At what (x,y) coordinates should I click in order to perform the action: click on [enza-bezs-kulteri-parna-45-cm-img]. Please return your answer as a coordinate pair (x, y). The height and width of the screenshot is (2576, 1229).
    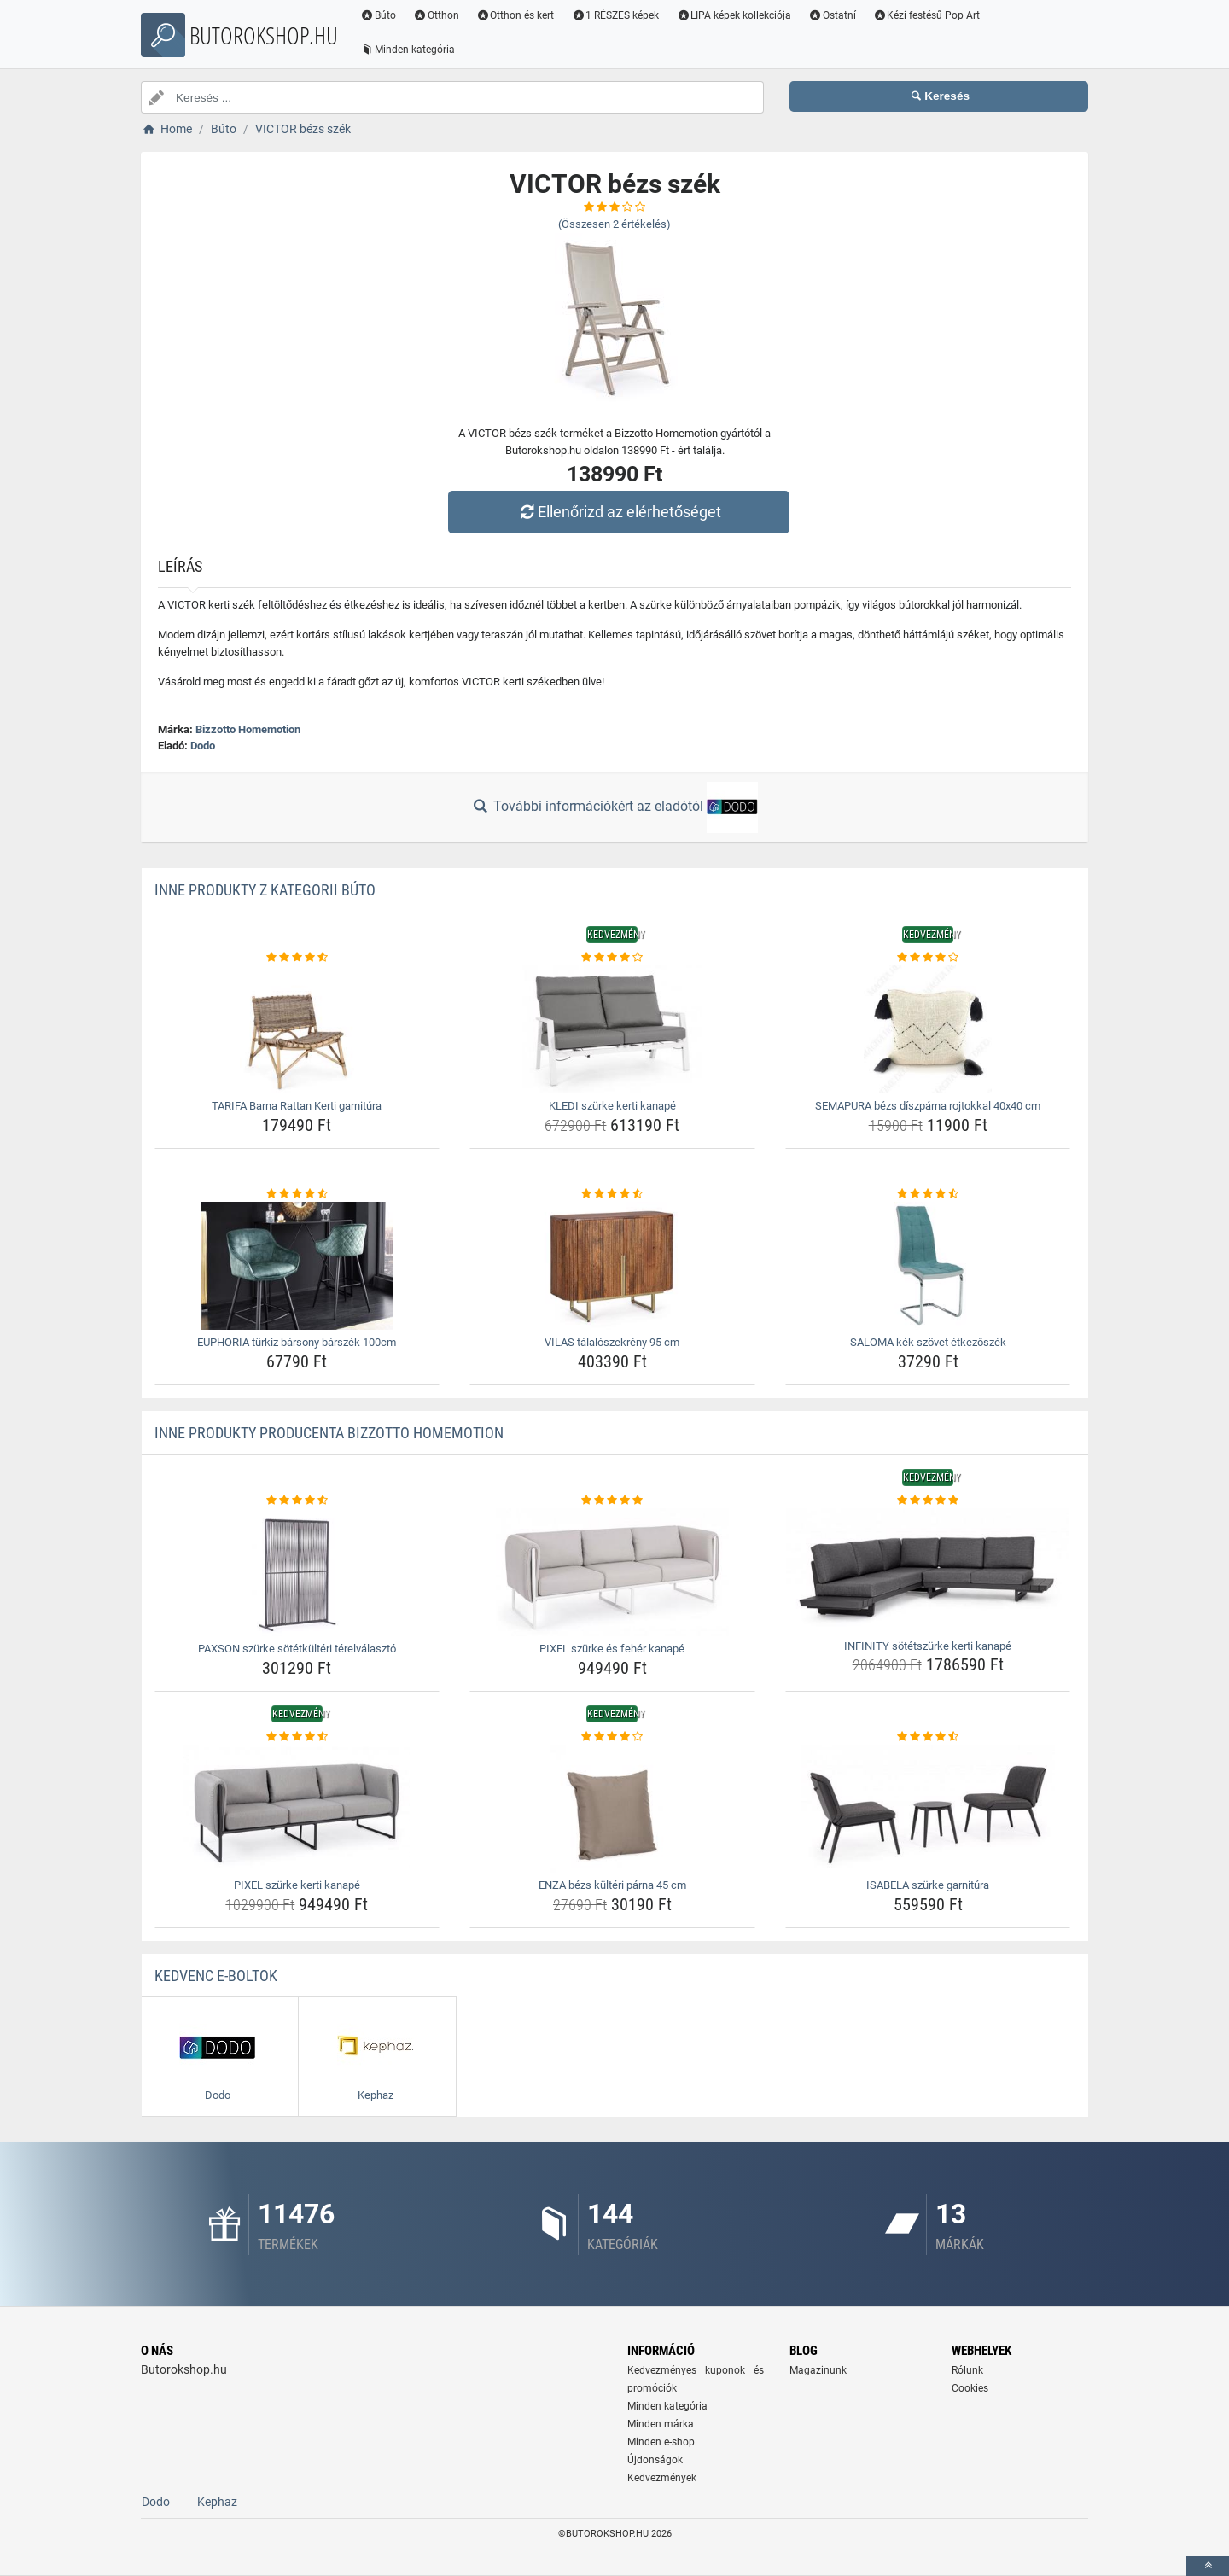
    Looking at the image, I should click on (612, 1809).